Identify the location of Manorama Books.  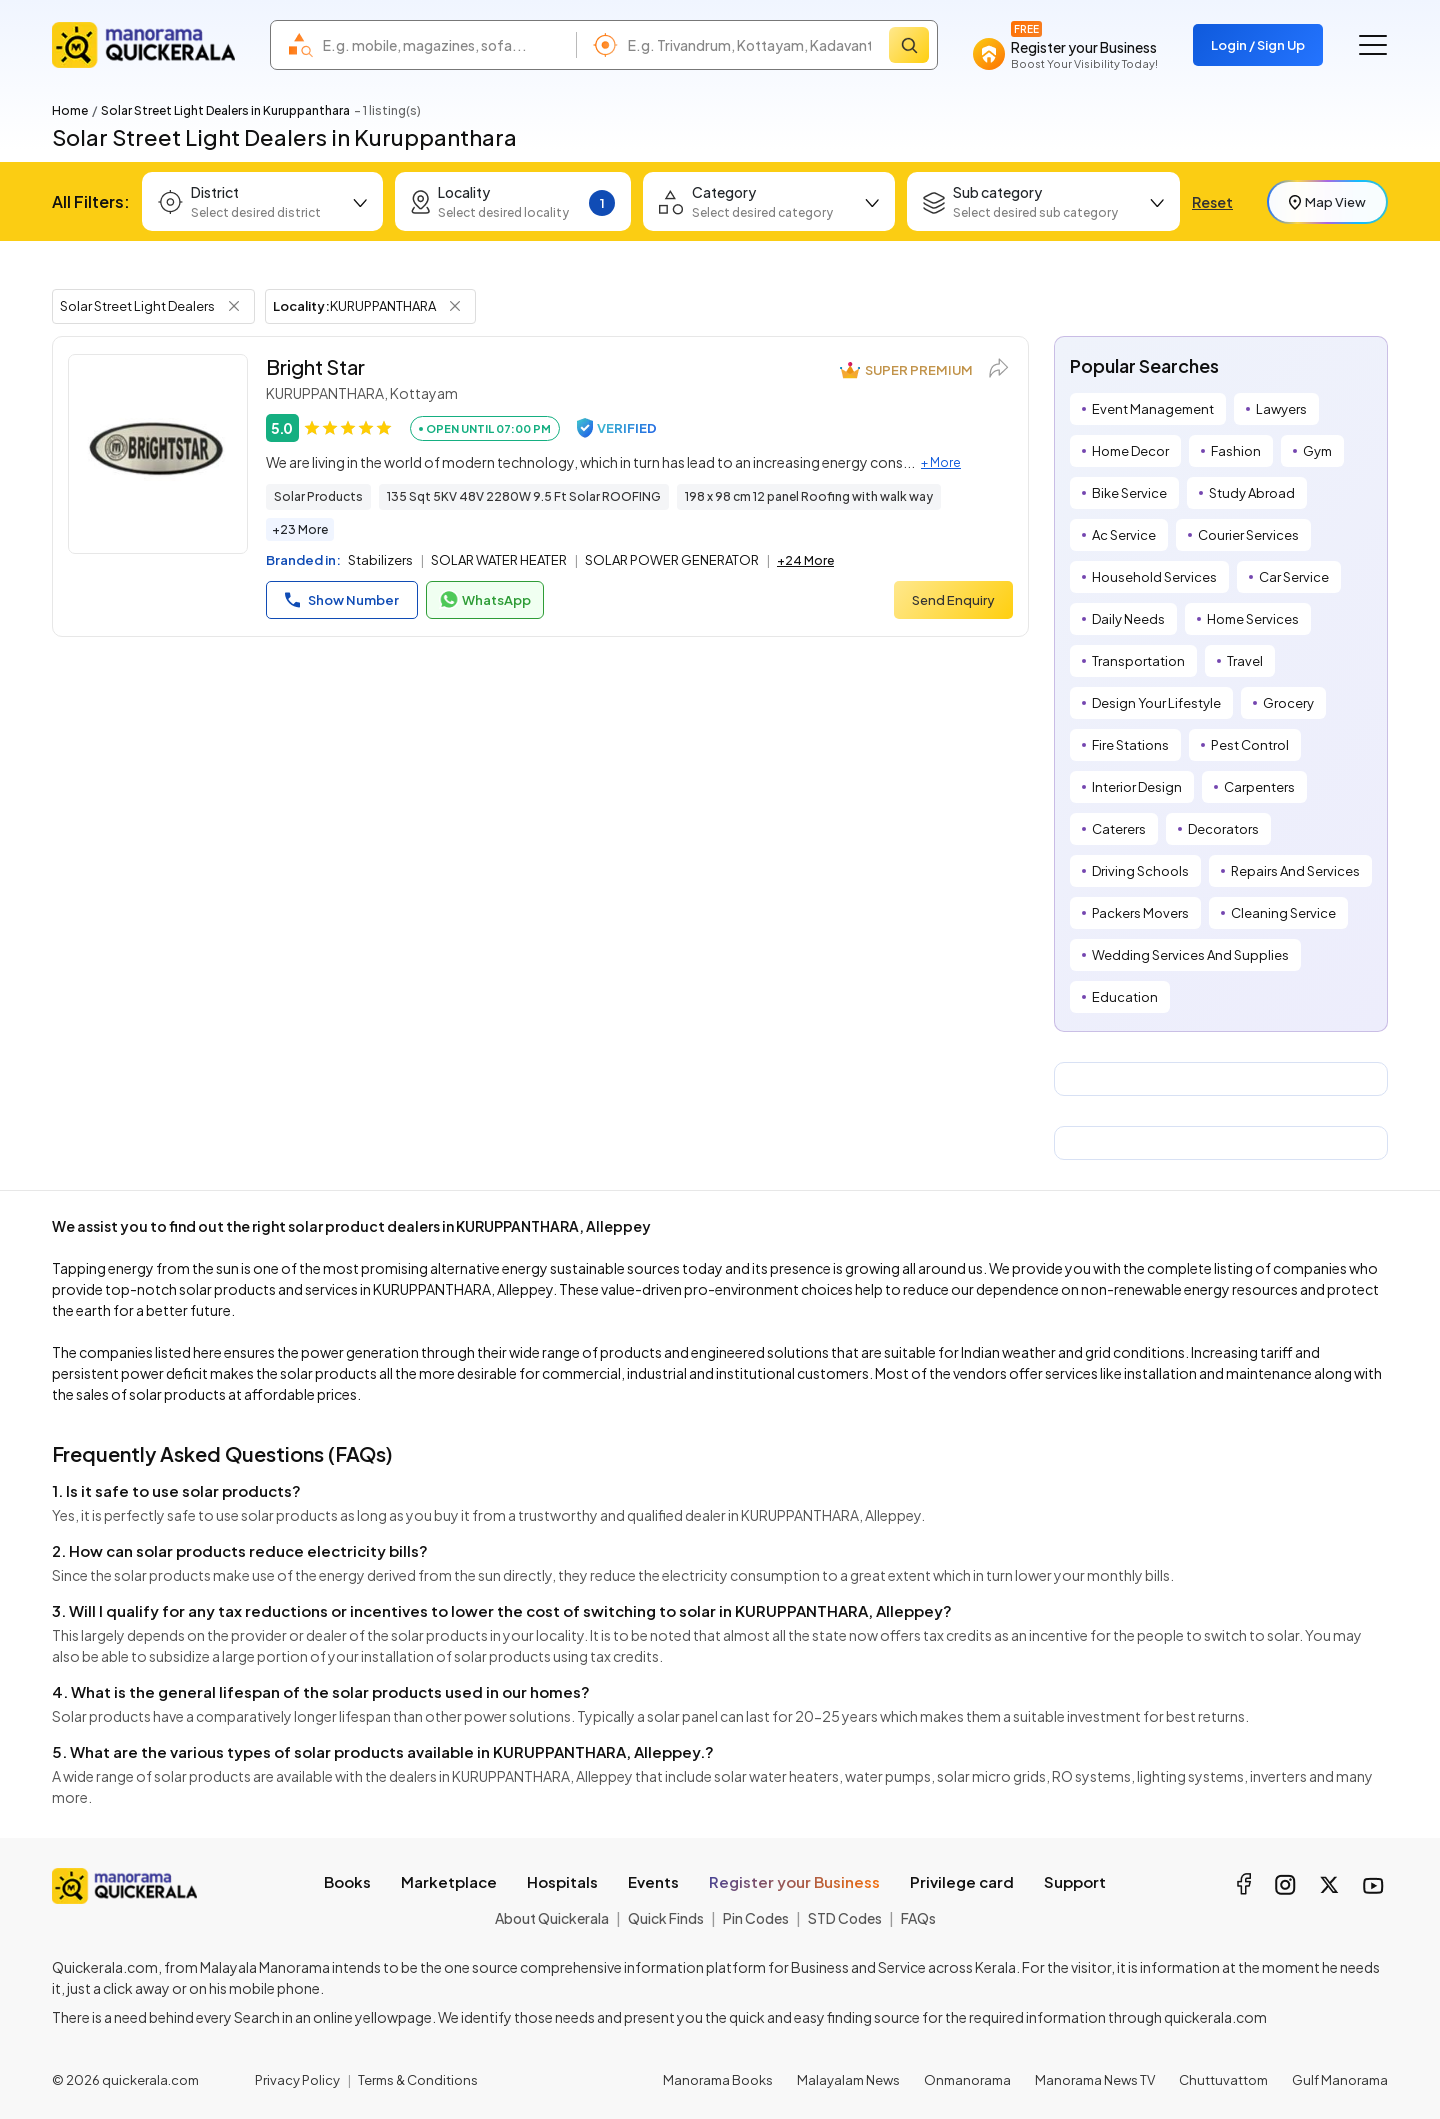
(718, 2080).